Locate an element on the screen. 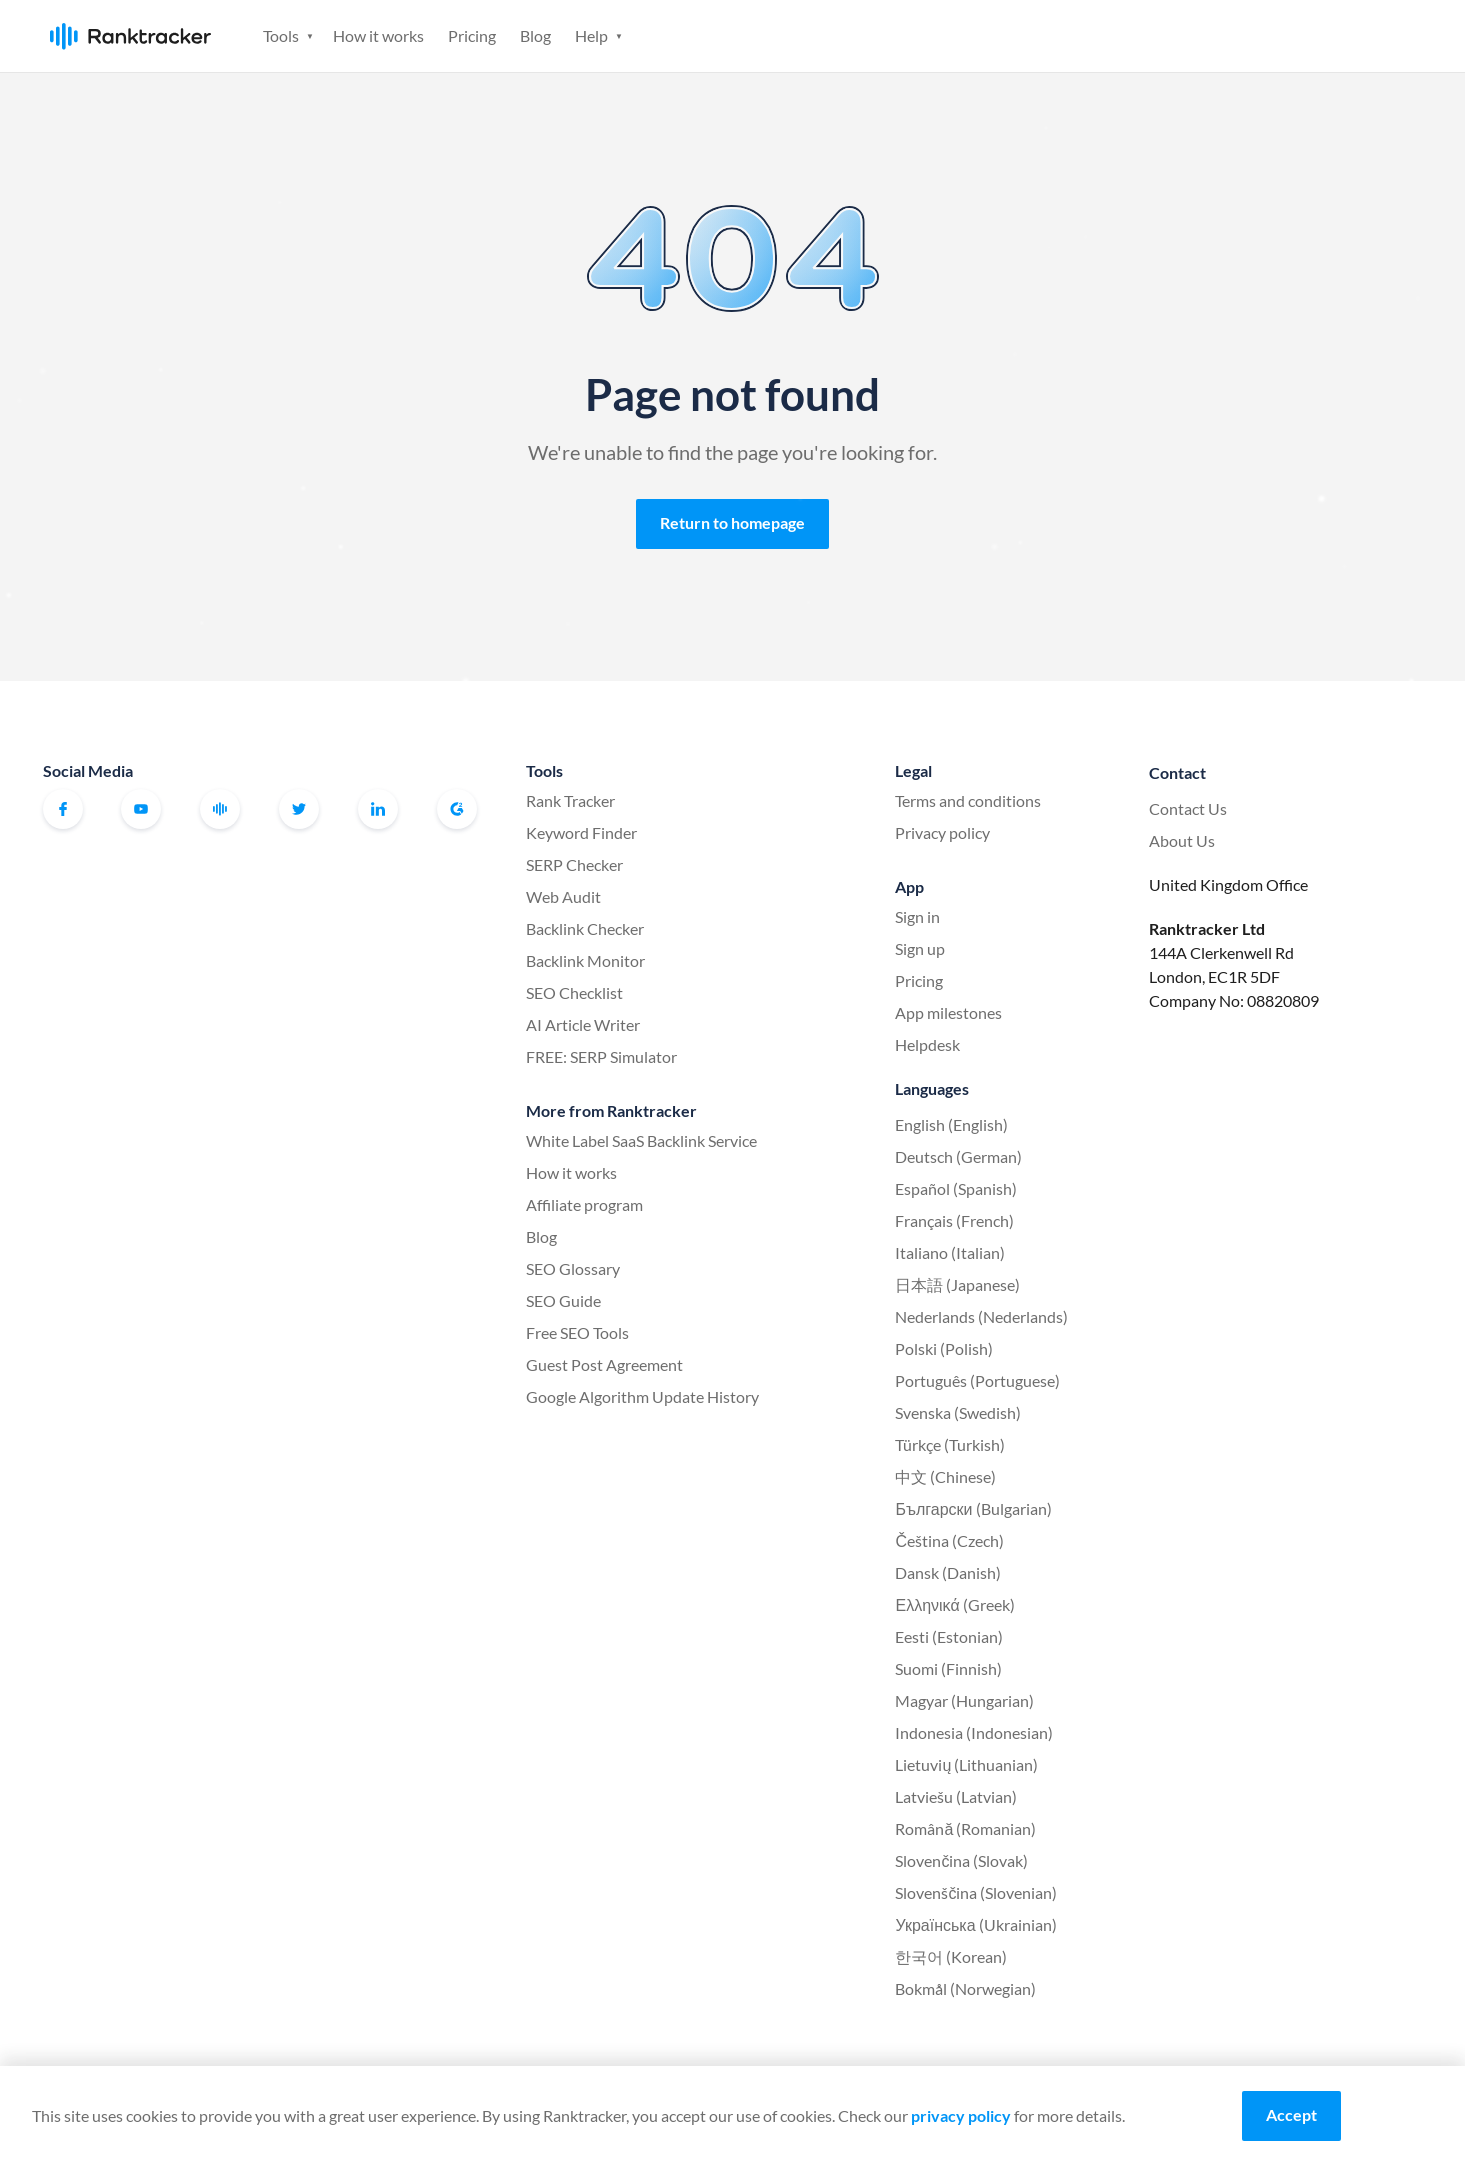 This screenshot has width=1465, height=2166. Backlink Monitor is located at coordinates (585, 960).